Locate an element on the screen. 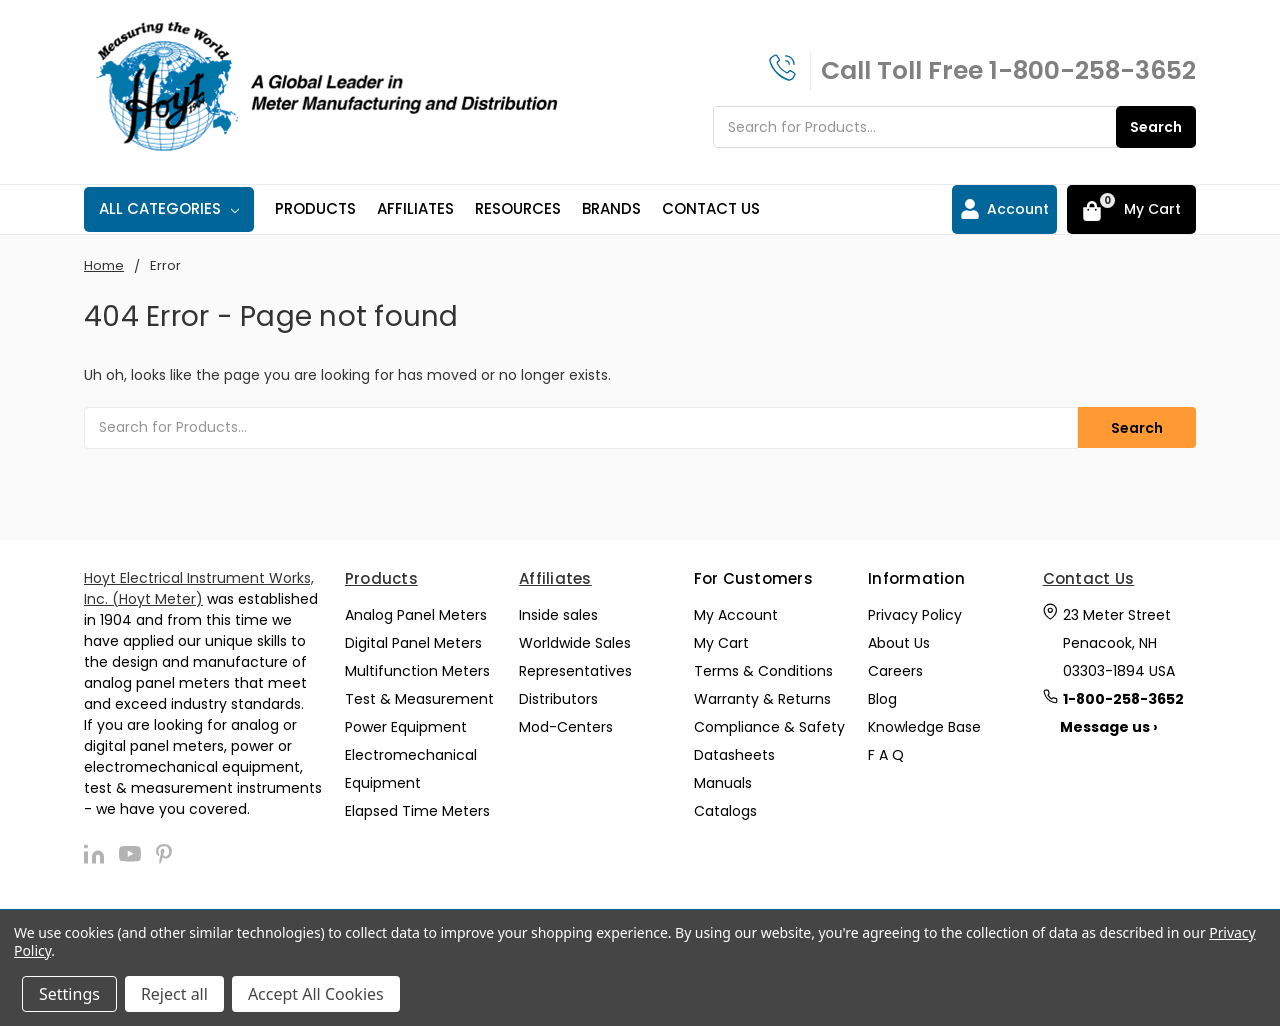 Image resolution: width=1280 pixels, height=1026 pixels. Brands is located at coordinates (611, 208).